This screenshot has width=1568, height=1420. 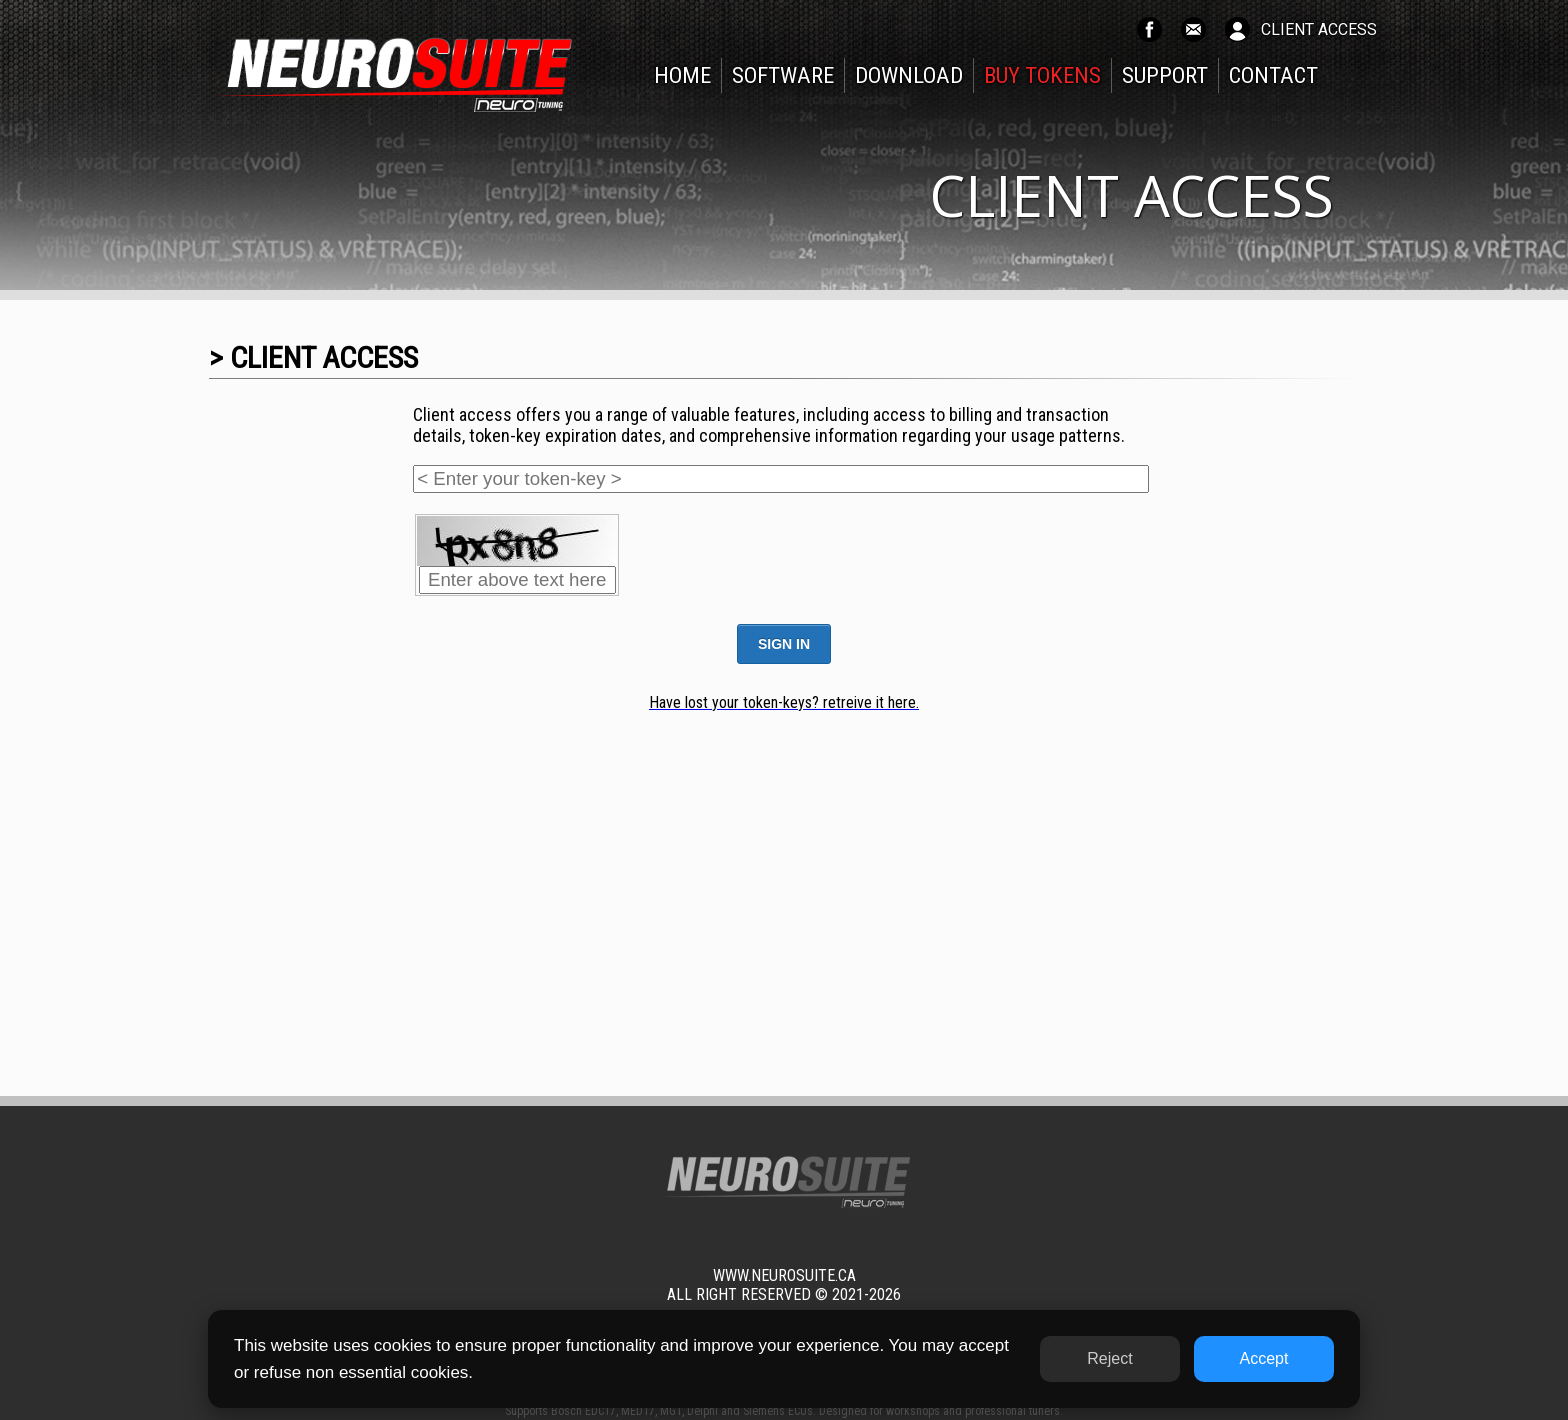 I want to click on DOWNLOAD, so click(x=909, y=75).